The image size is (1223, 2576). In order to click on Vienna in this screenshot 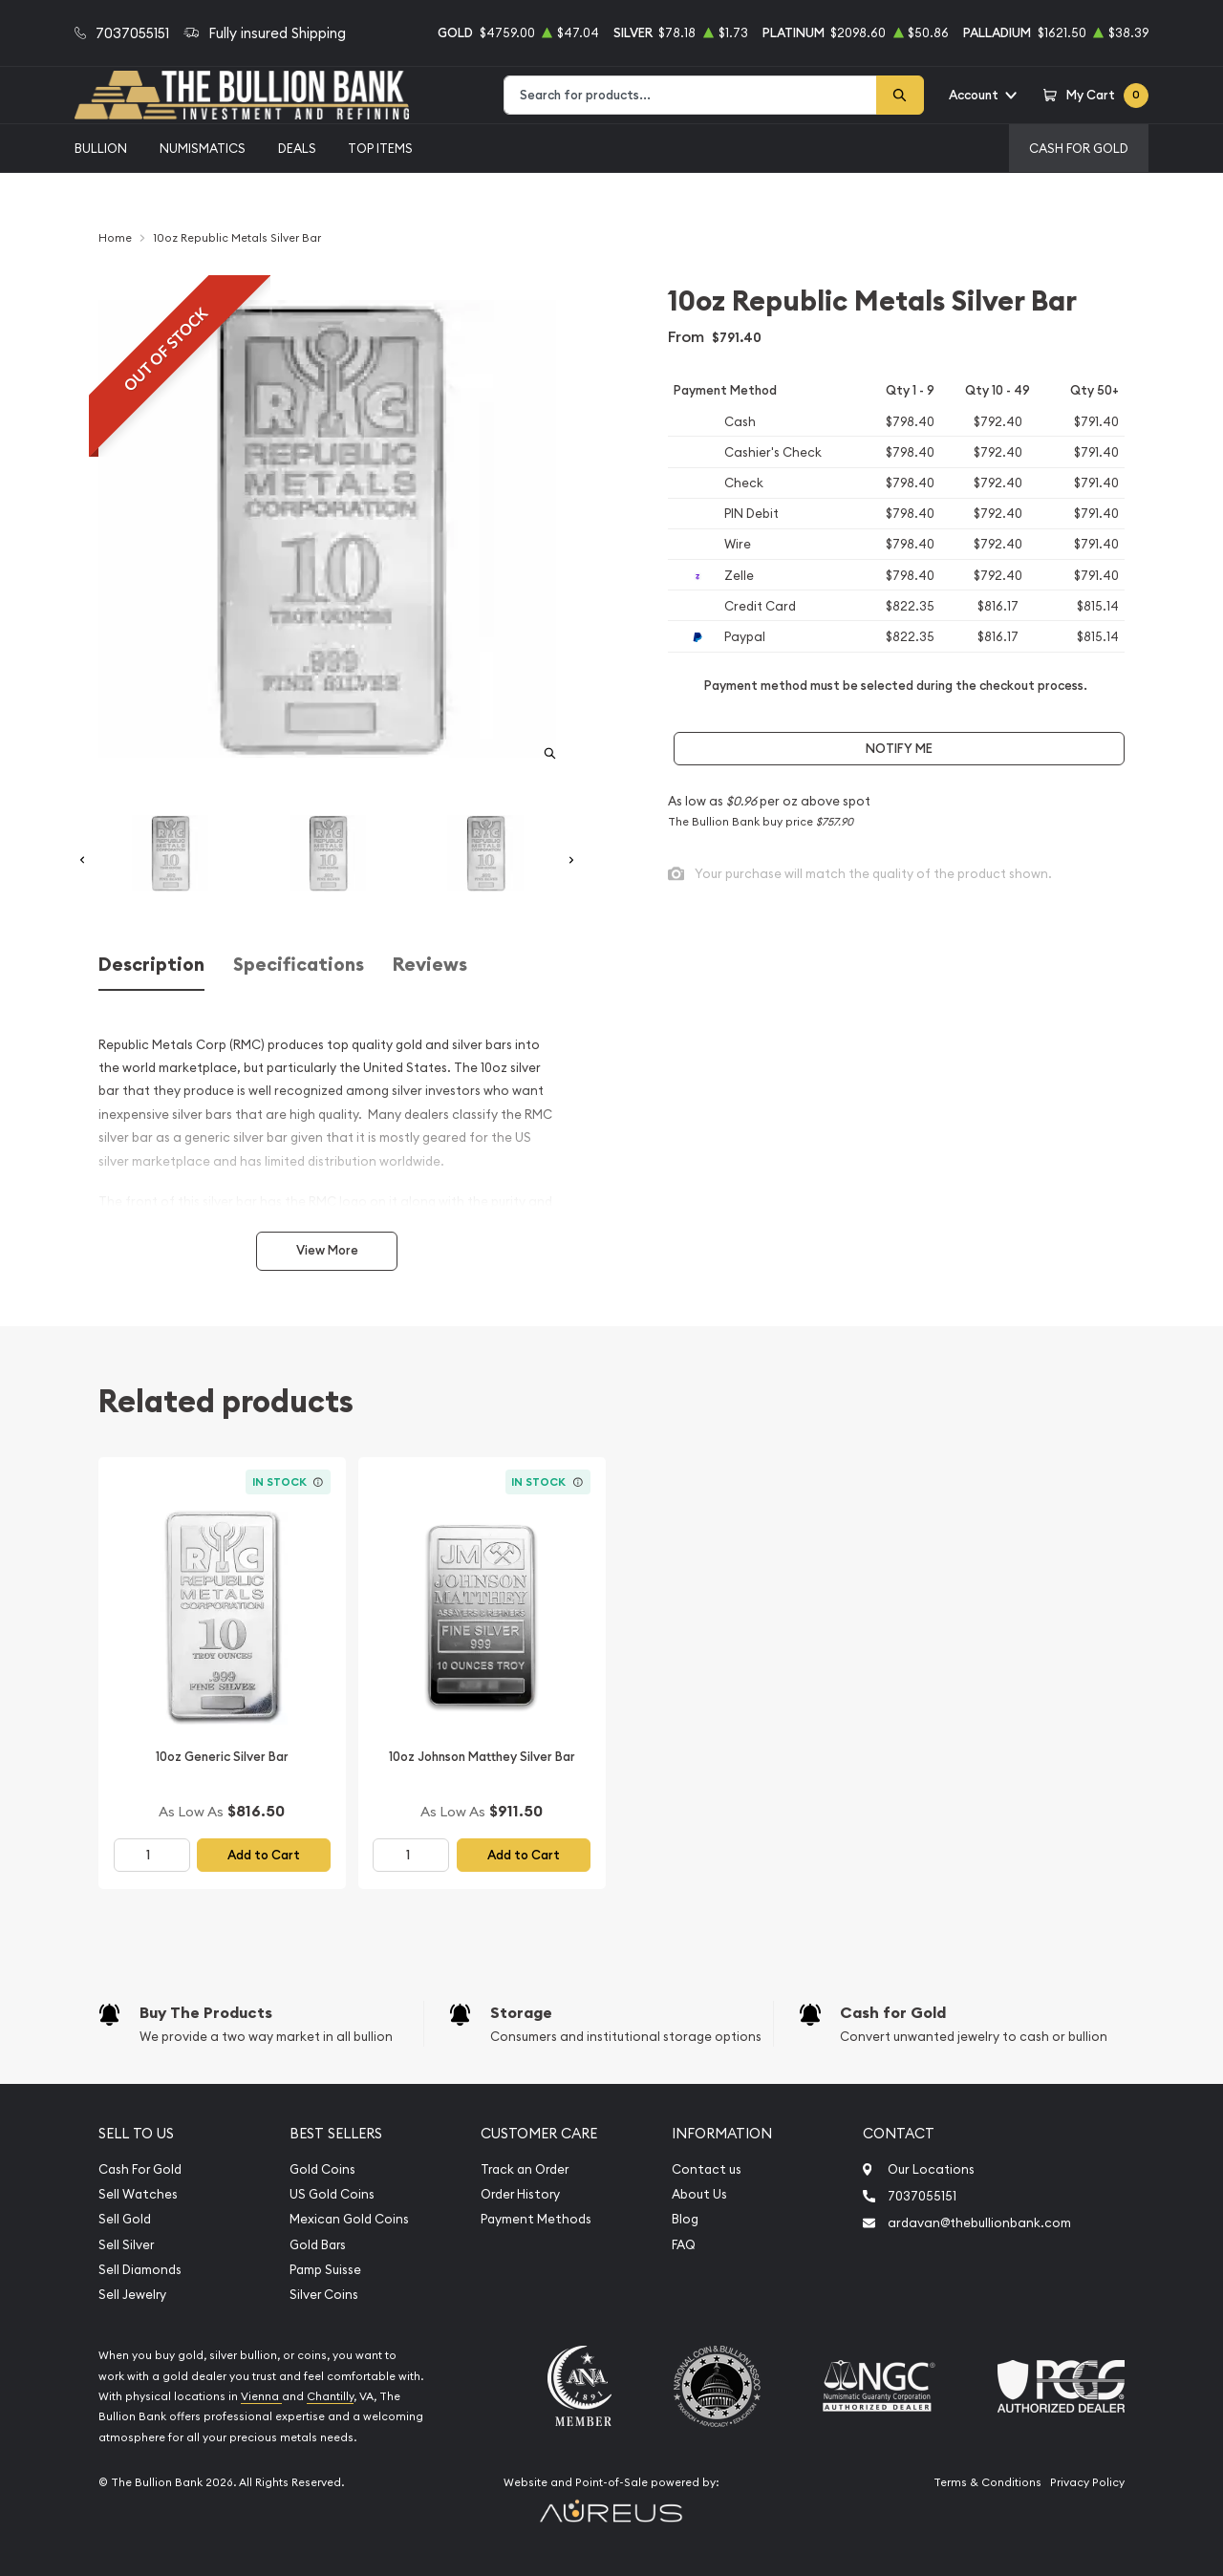, I will do `click(261, 2396)`.